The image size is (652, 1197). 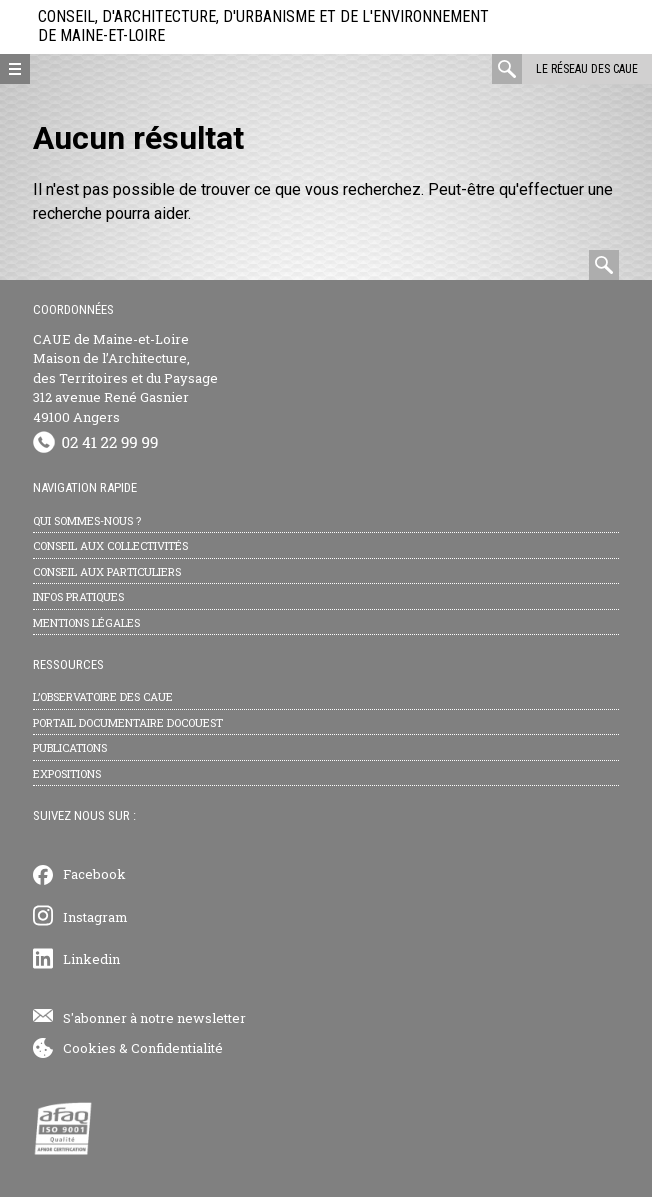 What do you see at coordinates (94, 874) in the screenshot?
I see `Facebook` at bounding box center [94, 874].